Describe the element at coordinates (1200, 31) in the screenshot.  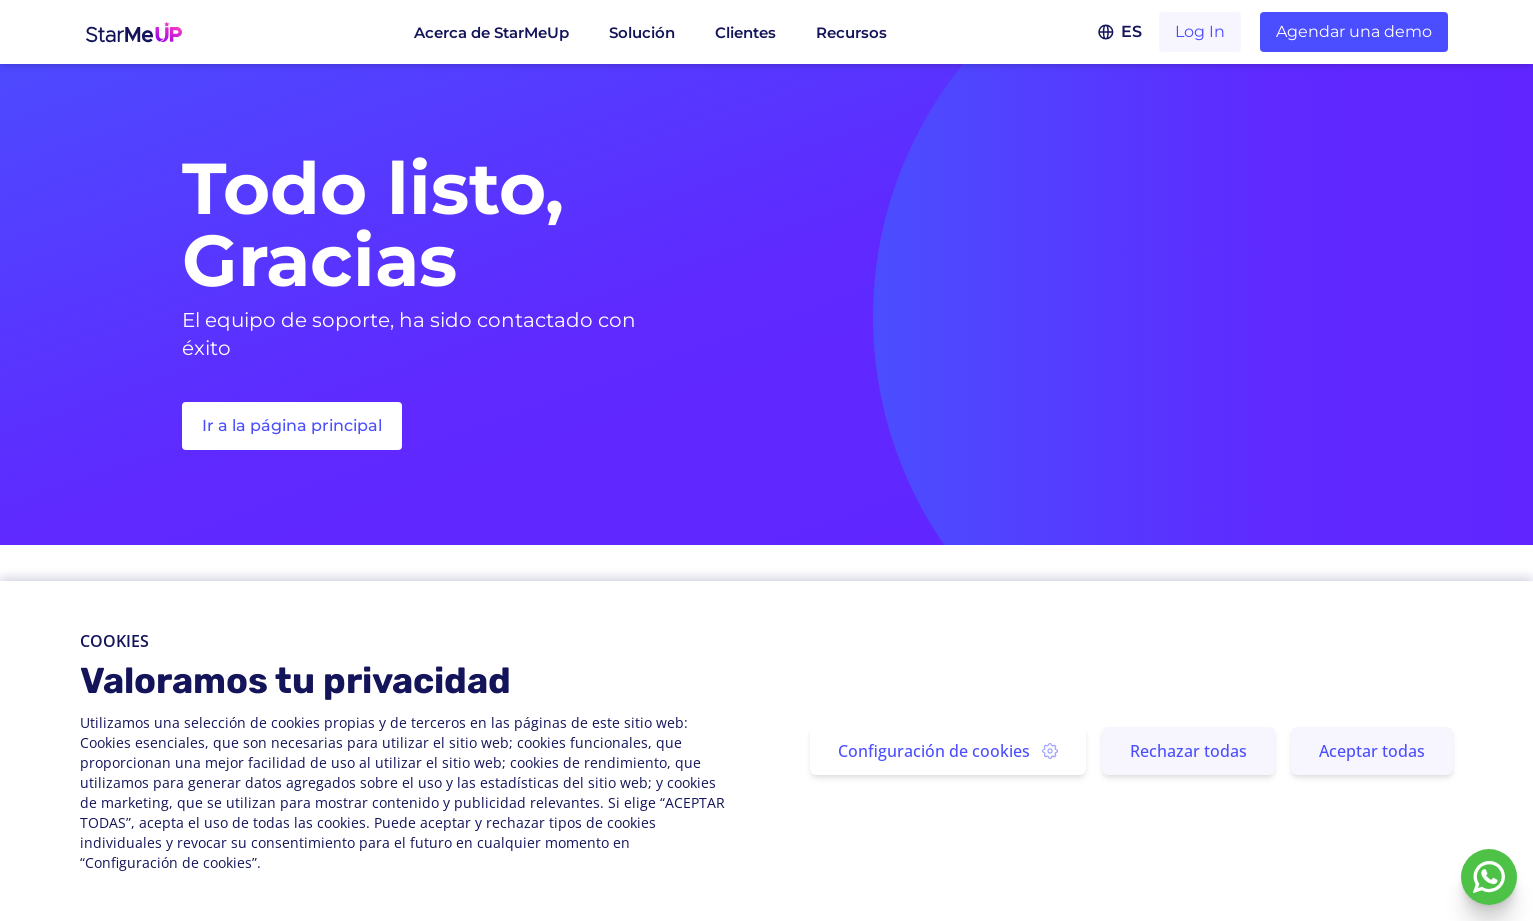
I see `Log In` at that location.